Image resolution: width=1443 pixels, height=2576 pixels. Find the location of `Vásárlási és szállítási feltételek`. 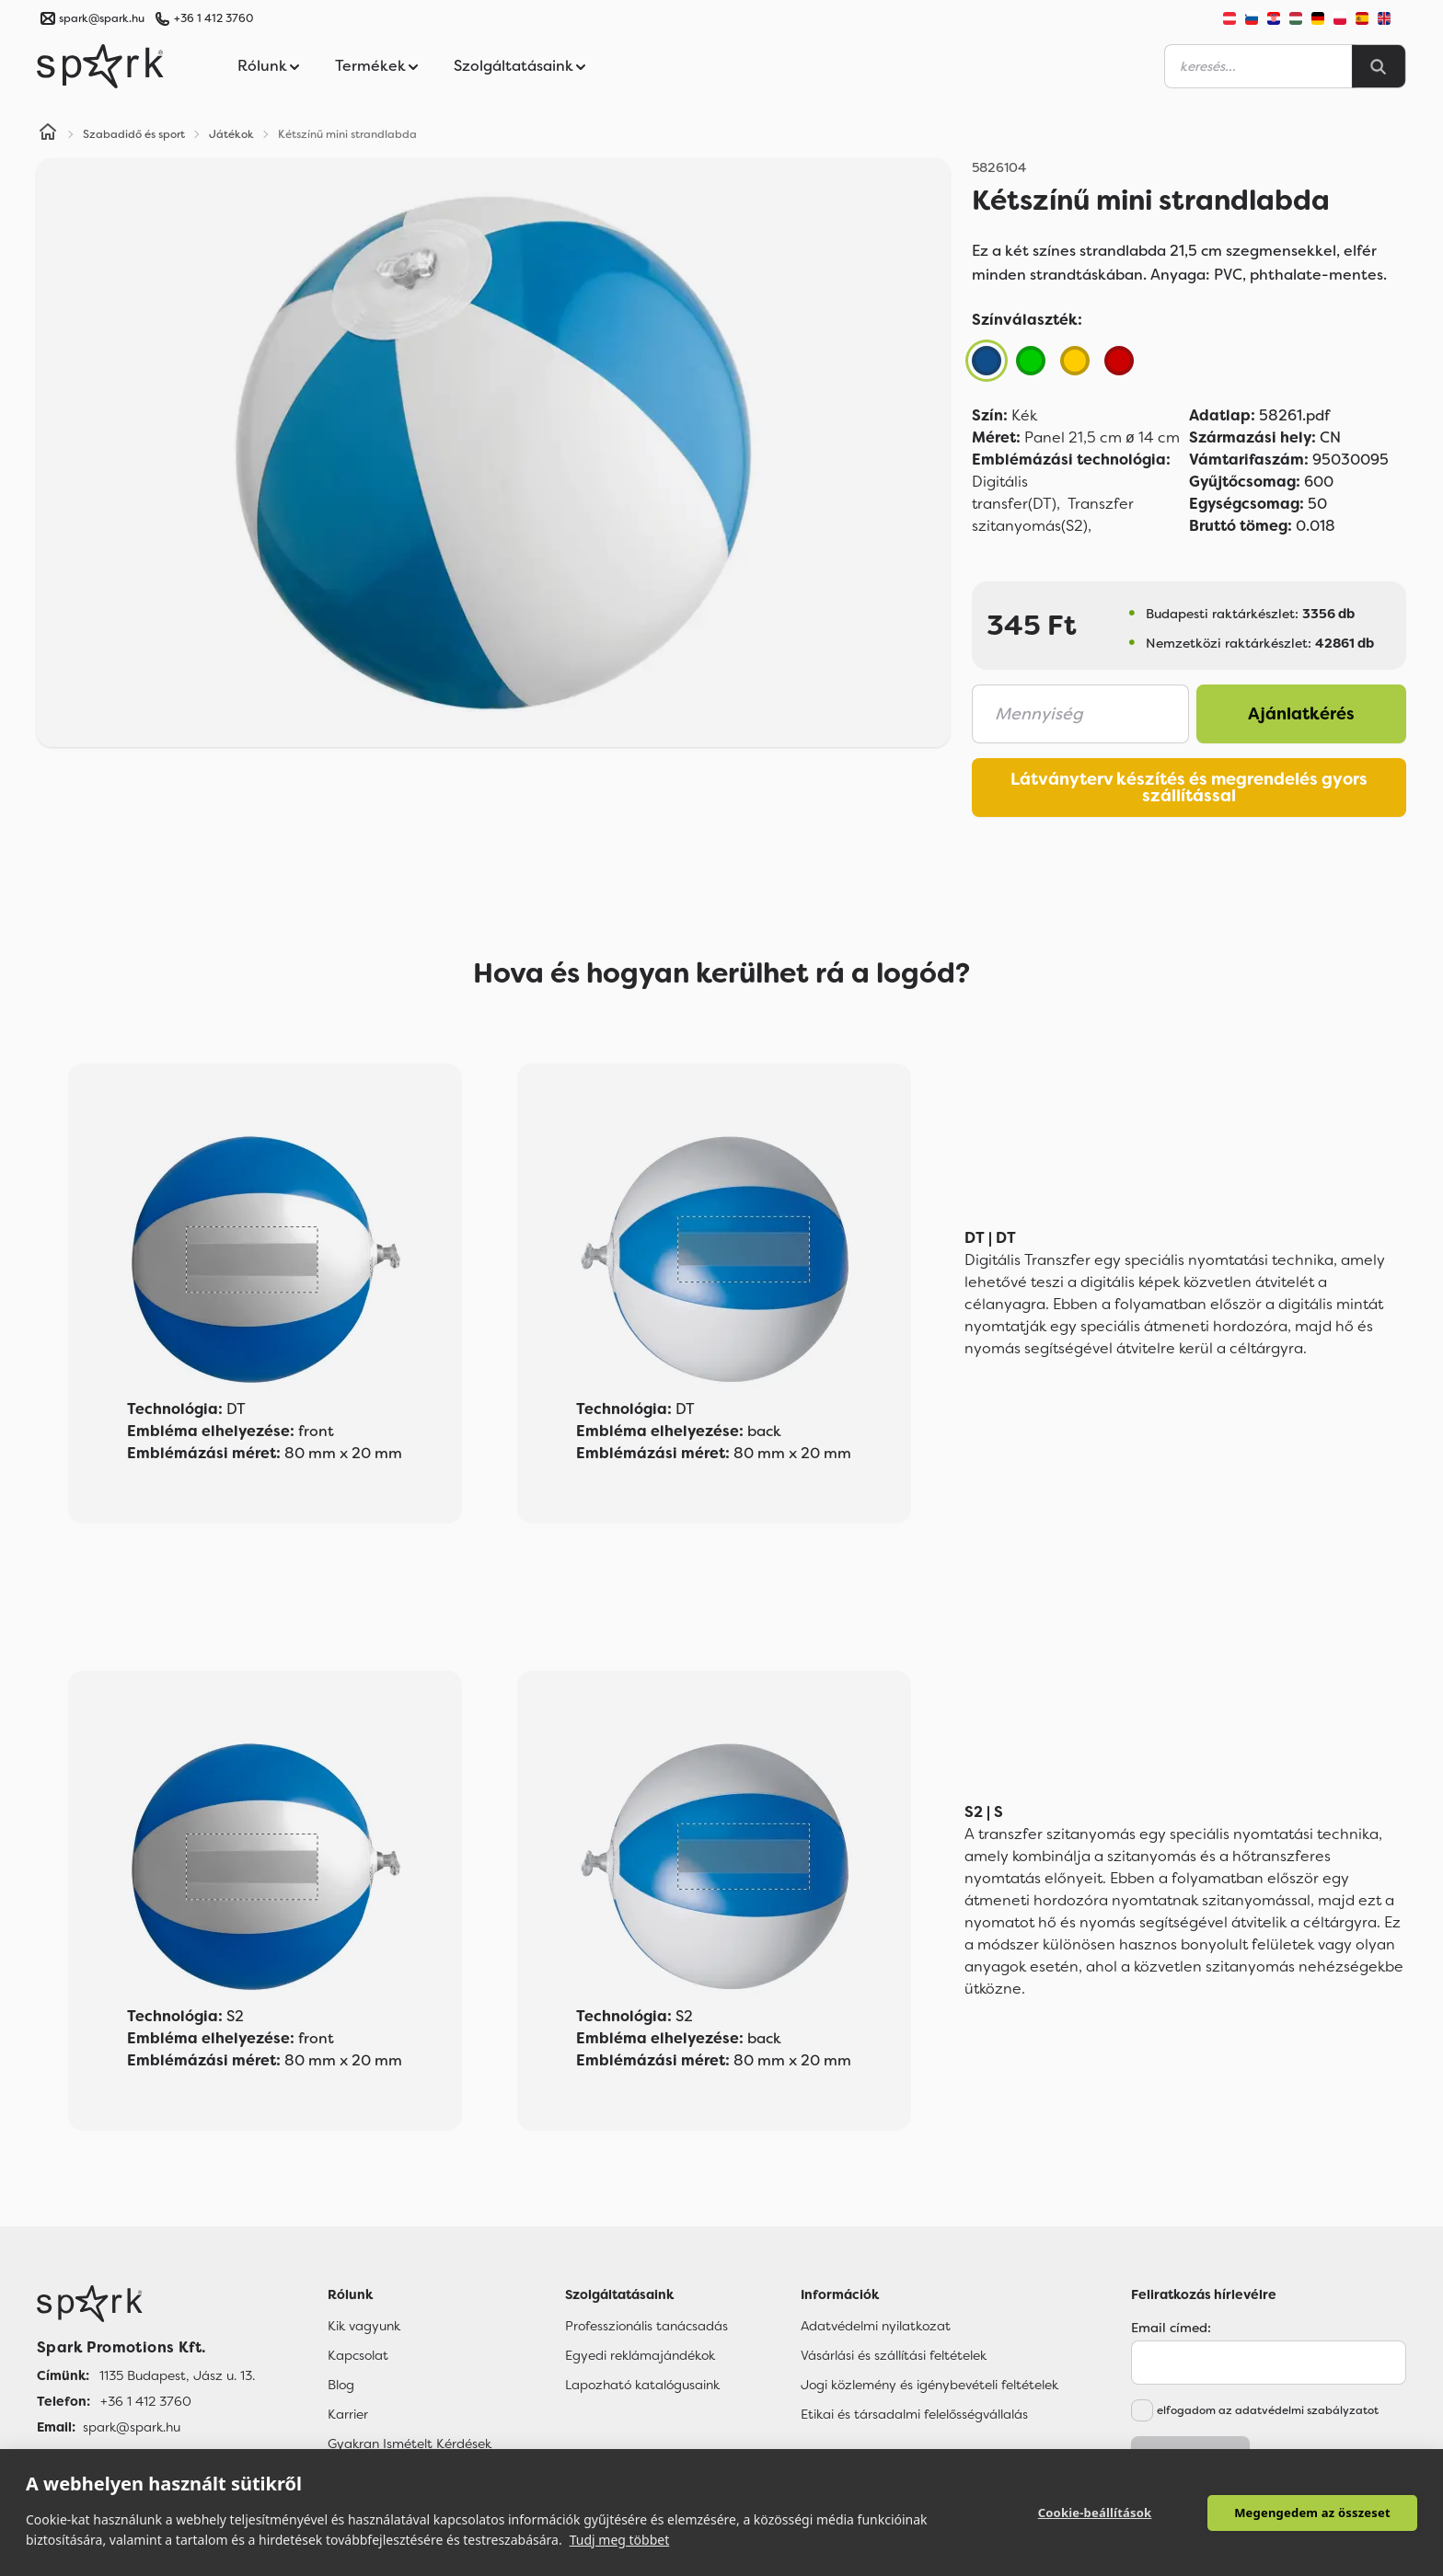

Vásárlási és szállítási feltételek is located at coordinates (894, 2355).